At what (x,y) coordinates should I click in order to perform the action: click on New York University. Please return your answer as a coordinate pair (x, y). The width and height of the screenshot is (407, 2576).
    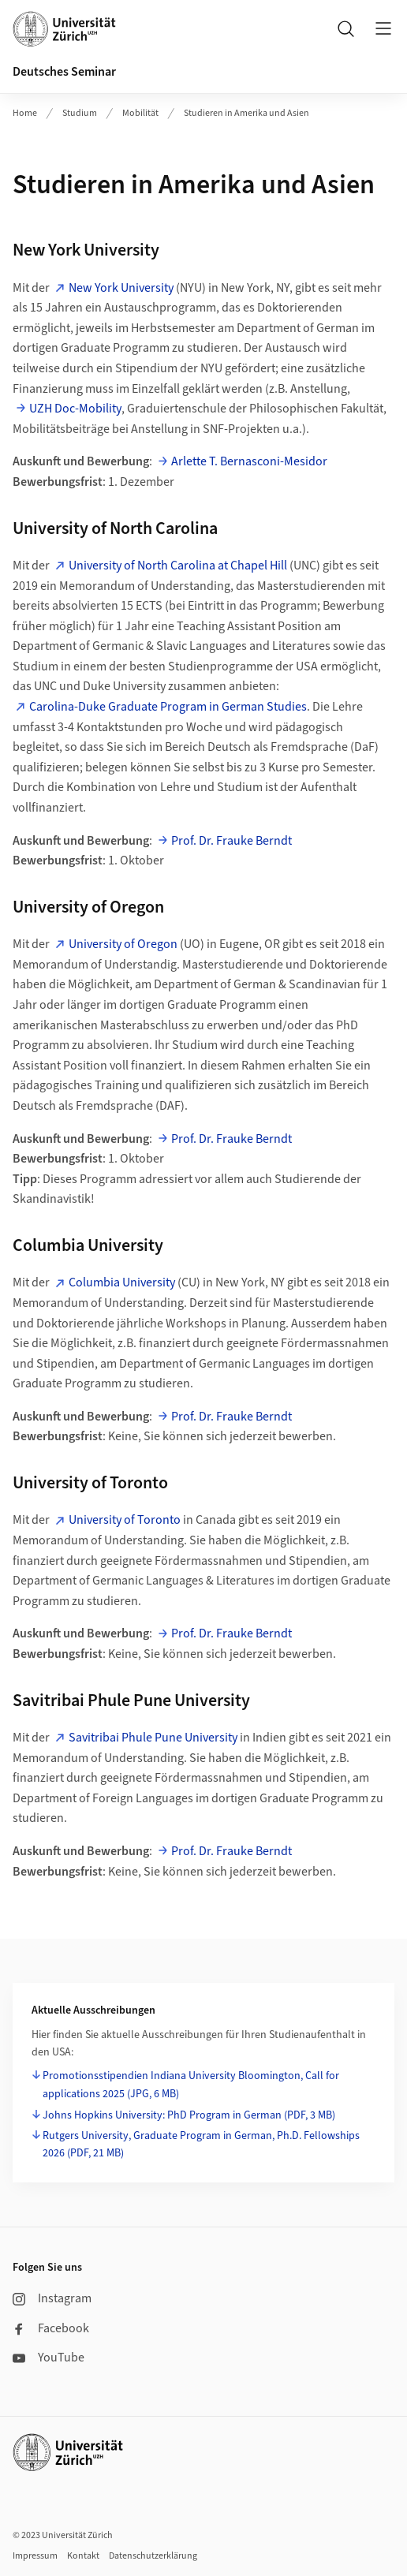
    Looking at the image, I should click on (121, 288).